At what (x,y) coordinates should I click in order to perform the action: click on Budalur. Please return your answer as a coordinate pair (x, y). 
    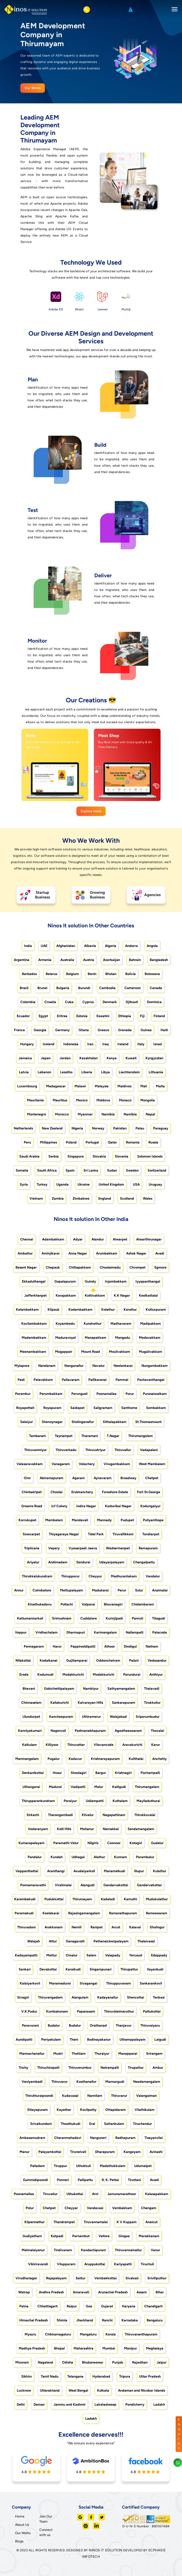
    Looking at the image, I should click on (54, 2025).